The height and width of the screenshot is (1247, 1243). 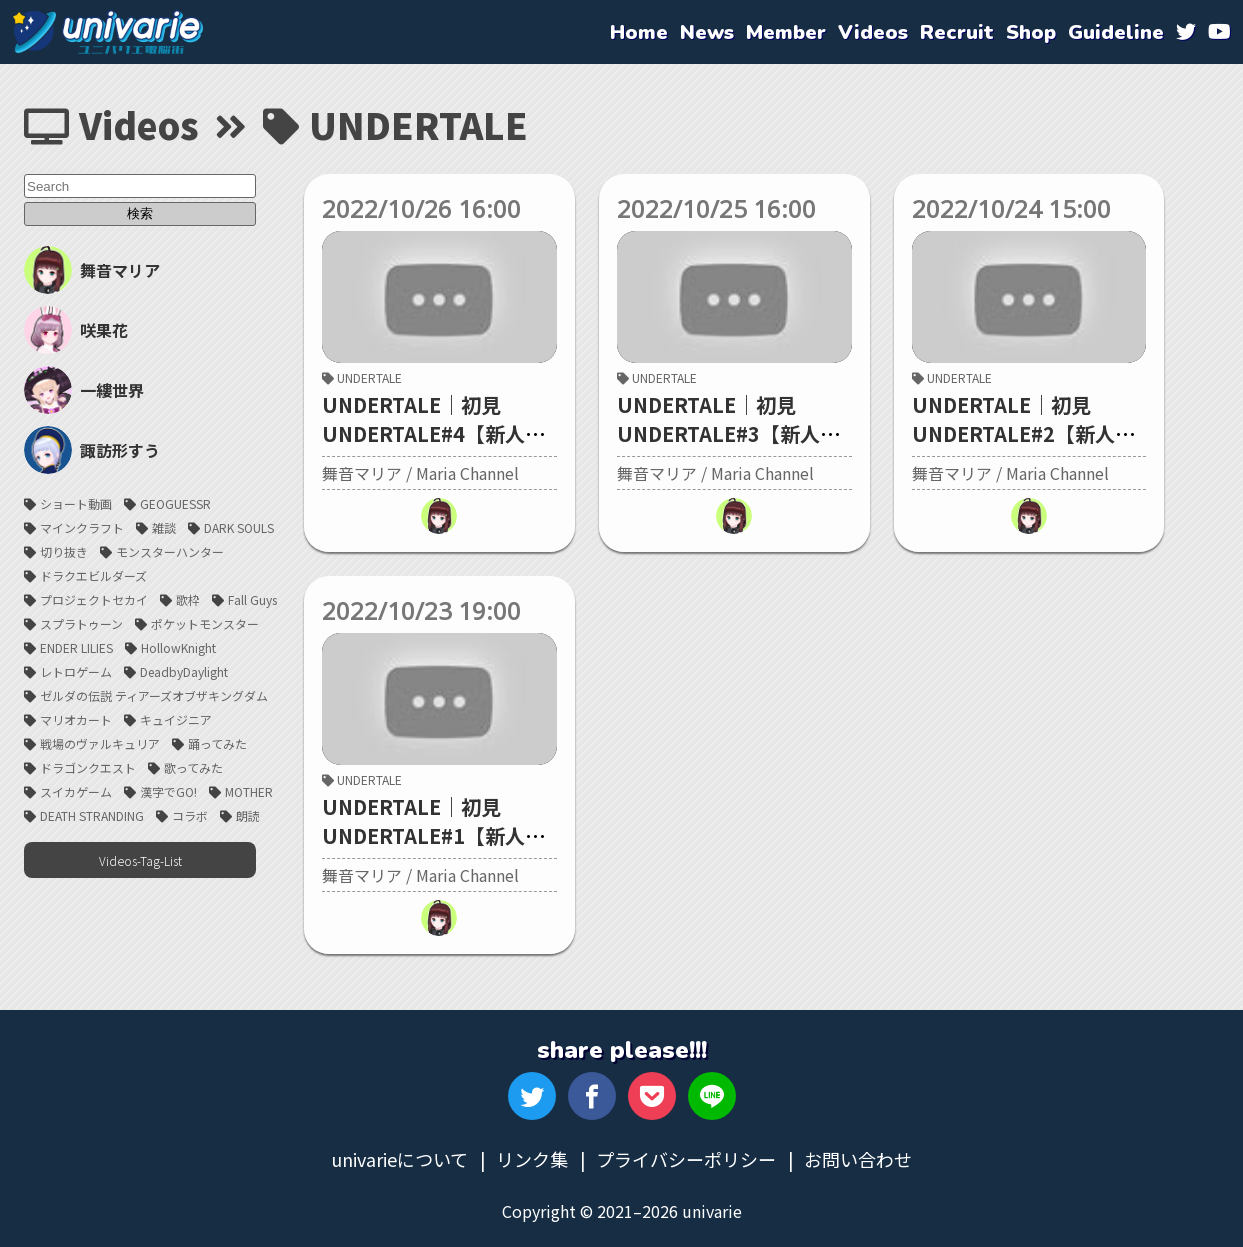 What do you see at coordinates (140, 213) in the screenshot?
I see `検索` at bounding box center [140, 213].